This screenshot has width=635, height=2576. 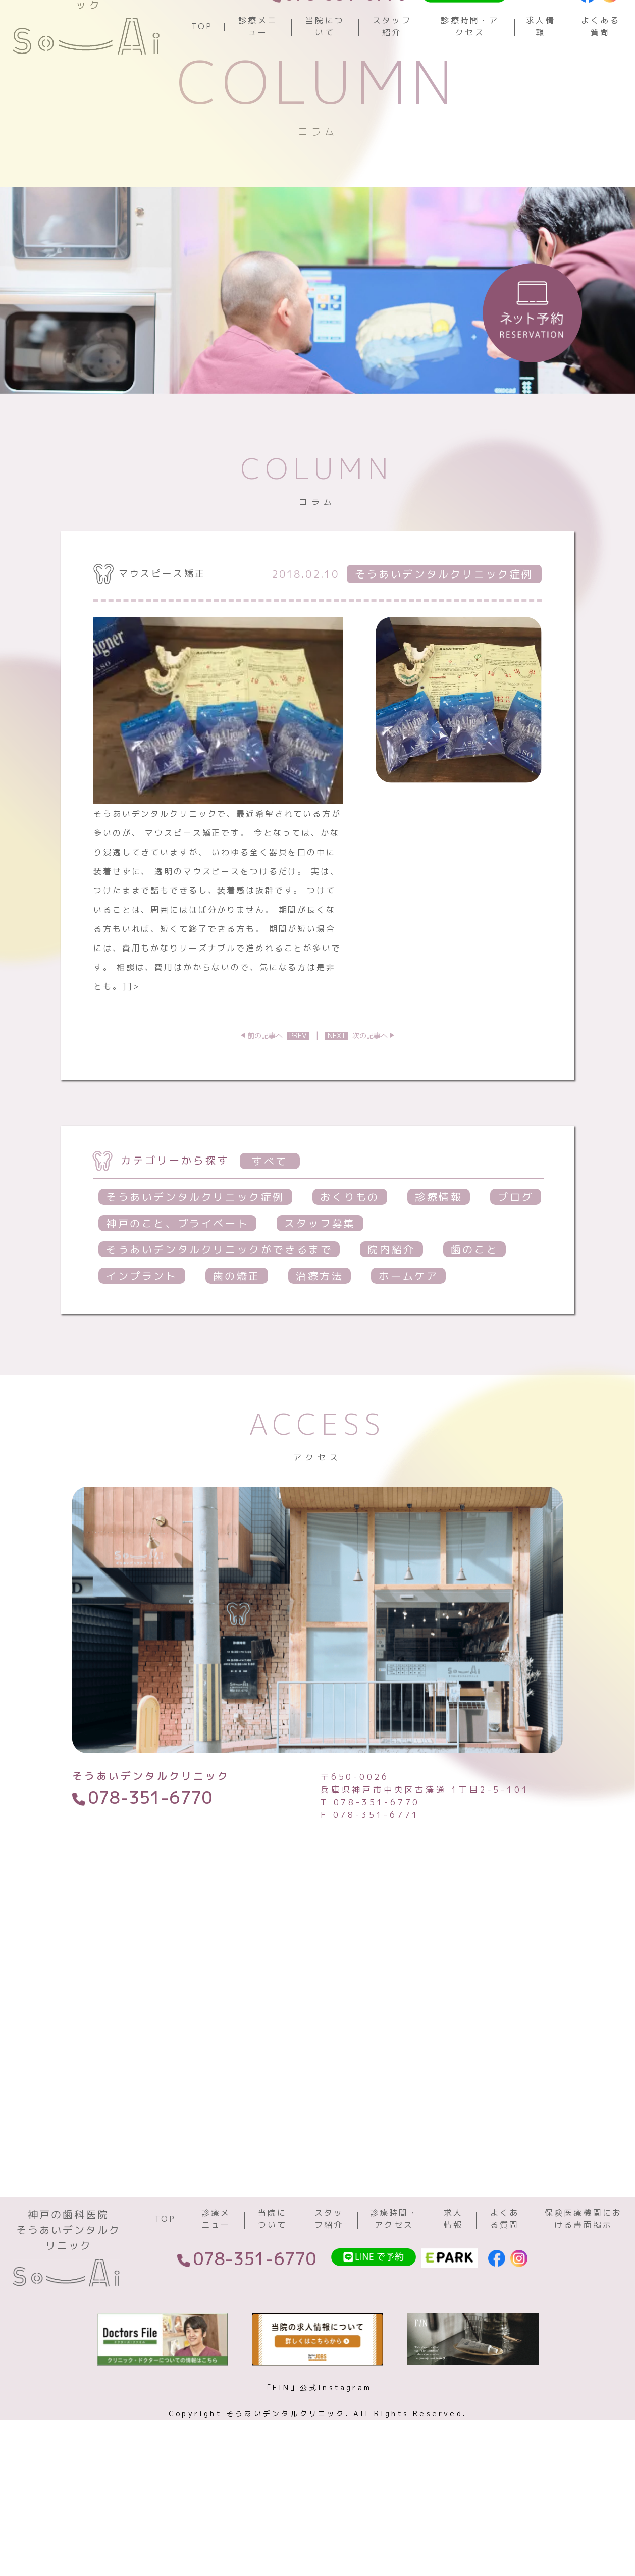 What do you see at coordinates (142, 1349) in the screenshot?
I see `インプラント` at bounding box center [142, 1349].